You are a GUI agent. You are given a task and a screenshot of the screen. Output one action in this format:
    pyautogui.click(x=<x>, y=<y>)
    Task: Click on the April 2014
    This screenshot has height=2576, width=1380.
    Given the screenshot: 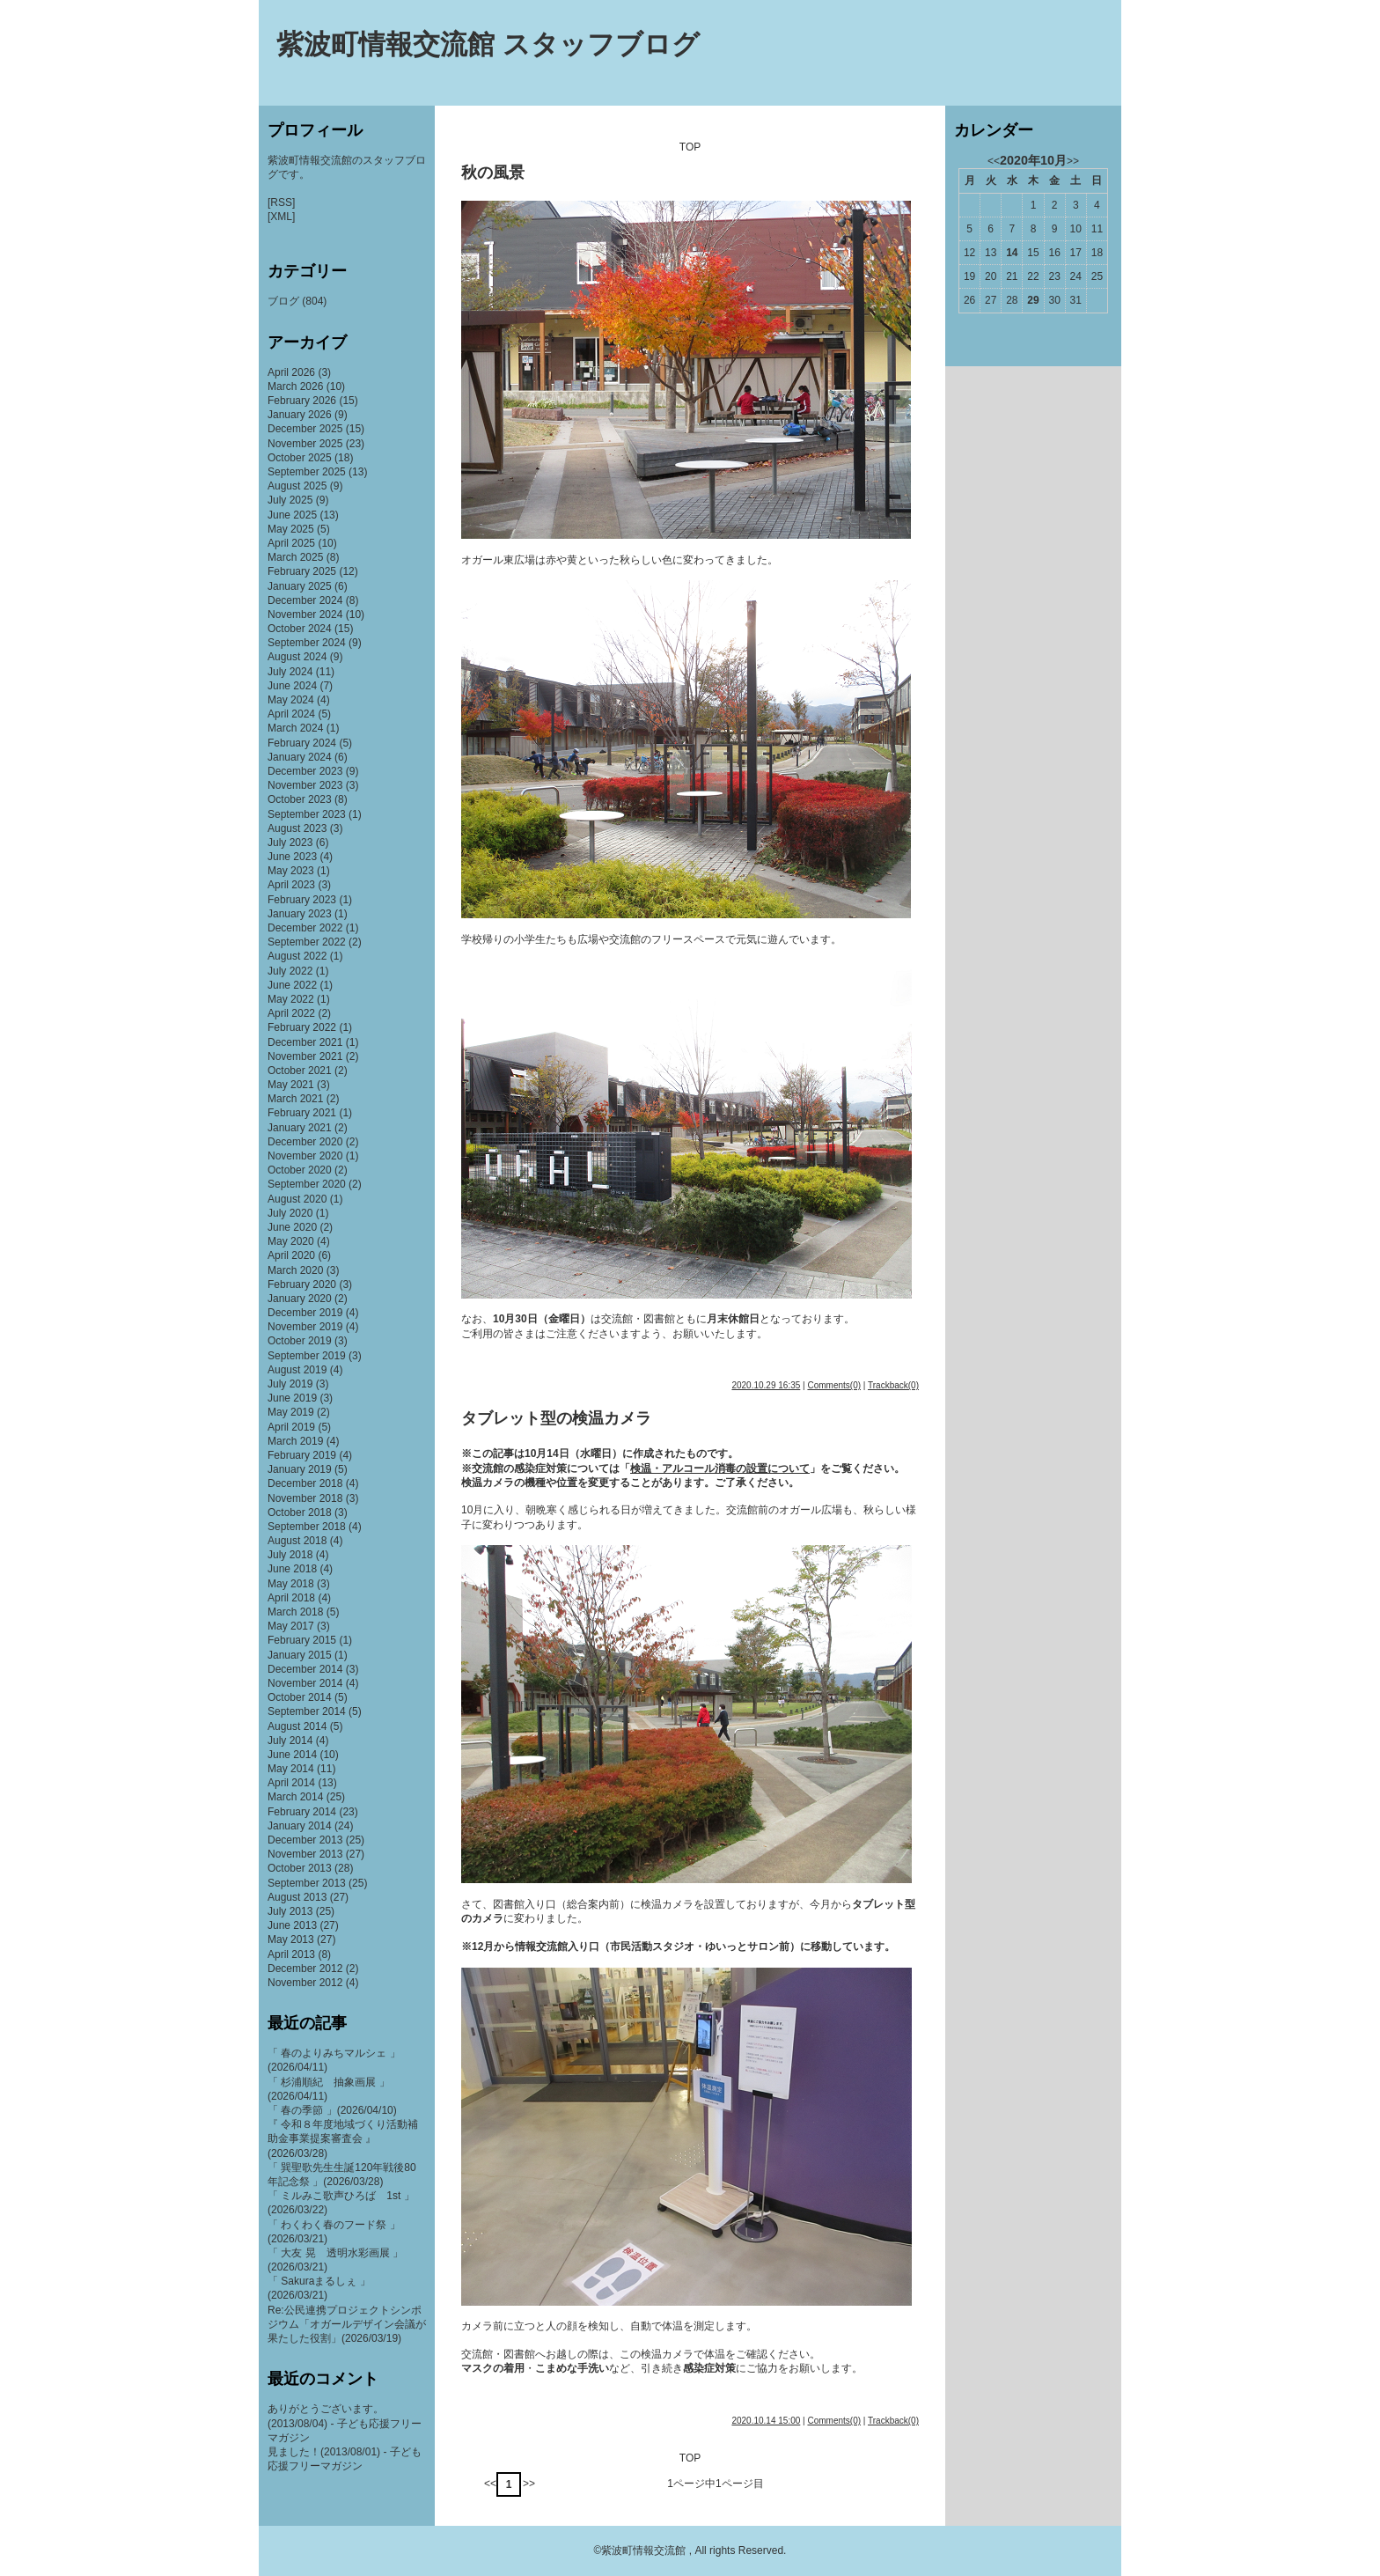 What is the action you would take?
    pyautogui.click(x=291, y=1783)
    